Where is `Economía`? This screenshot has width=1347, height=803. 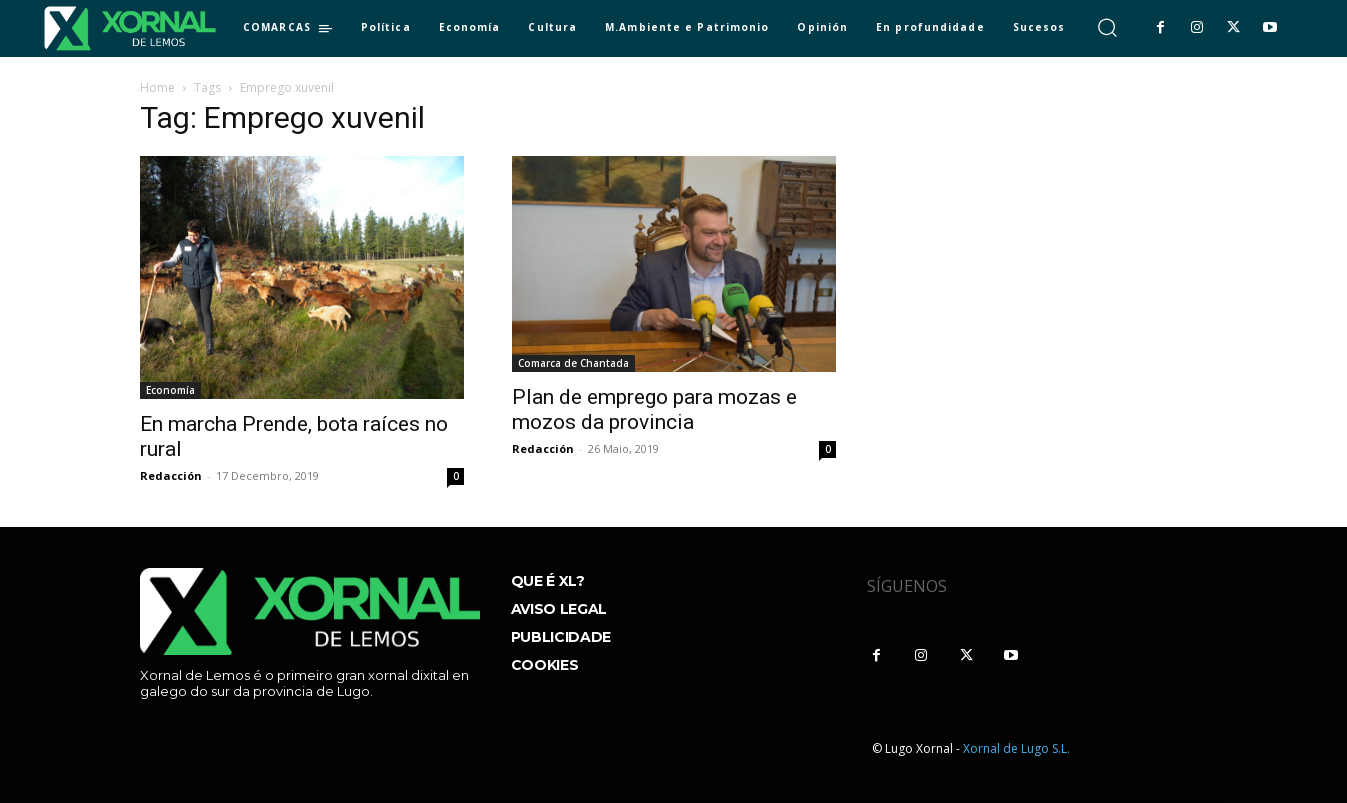 Economía is located at coordinates (170, 390).